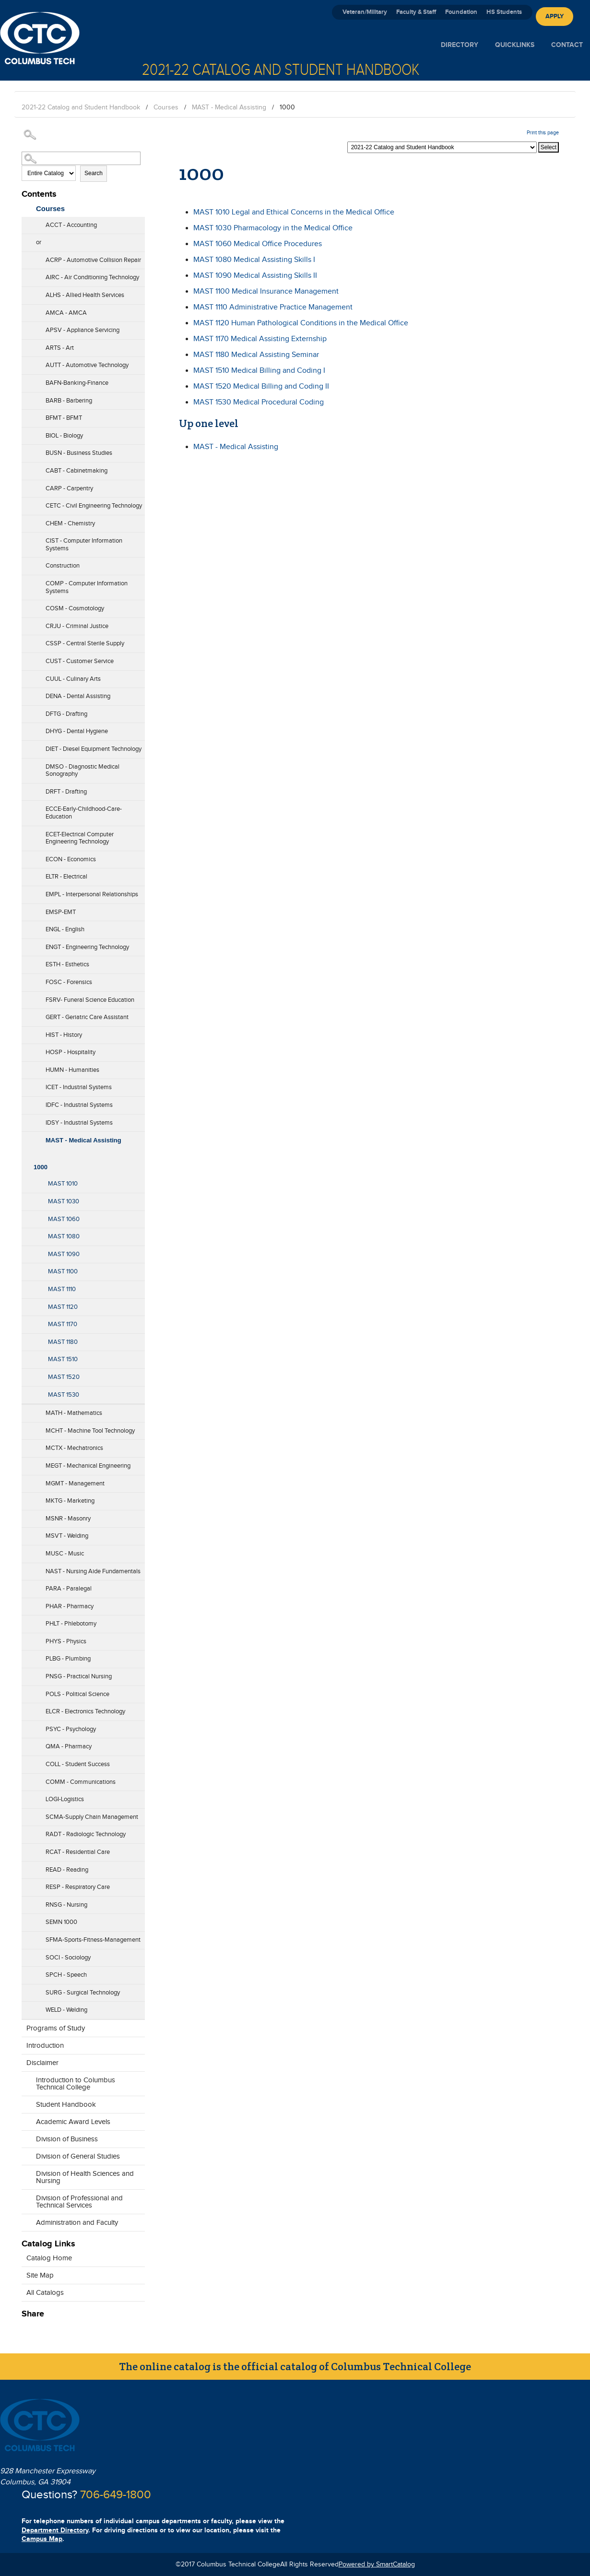 The width and height of the screenshot is (590, 2576). Describe the element at coordinates (66, 2105) in the screenshot. I see `Student Handbook` at that location.